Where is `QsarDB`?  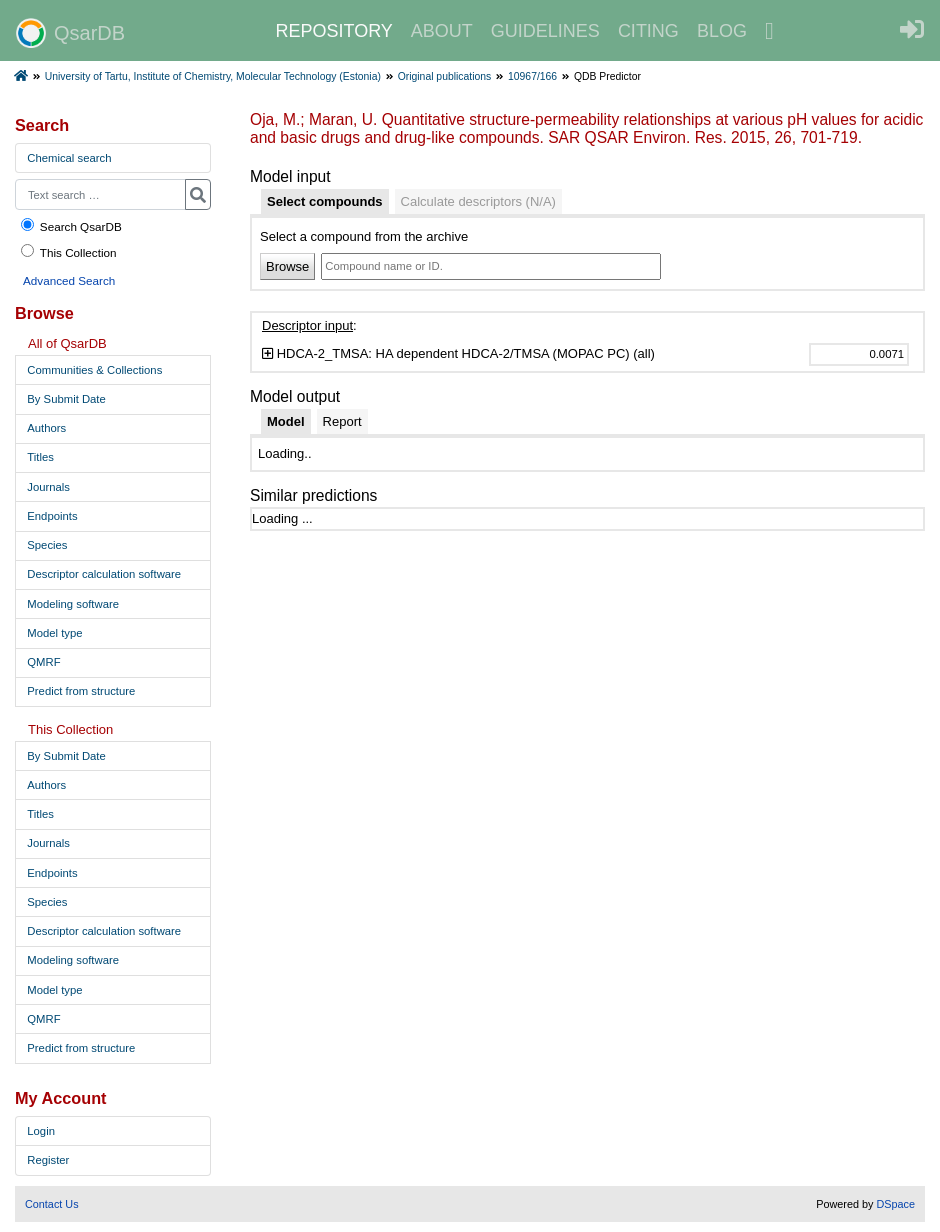
QsarDB is located at coordinates (70, 33).